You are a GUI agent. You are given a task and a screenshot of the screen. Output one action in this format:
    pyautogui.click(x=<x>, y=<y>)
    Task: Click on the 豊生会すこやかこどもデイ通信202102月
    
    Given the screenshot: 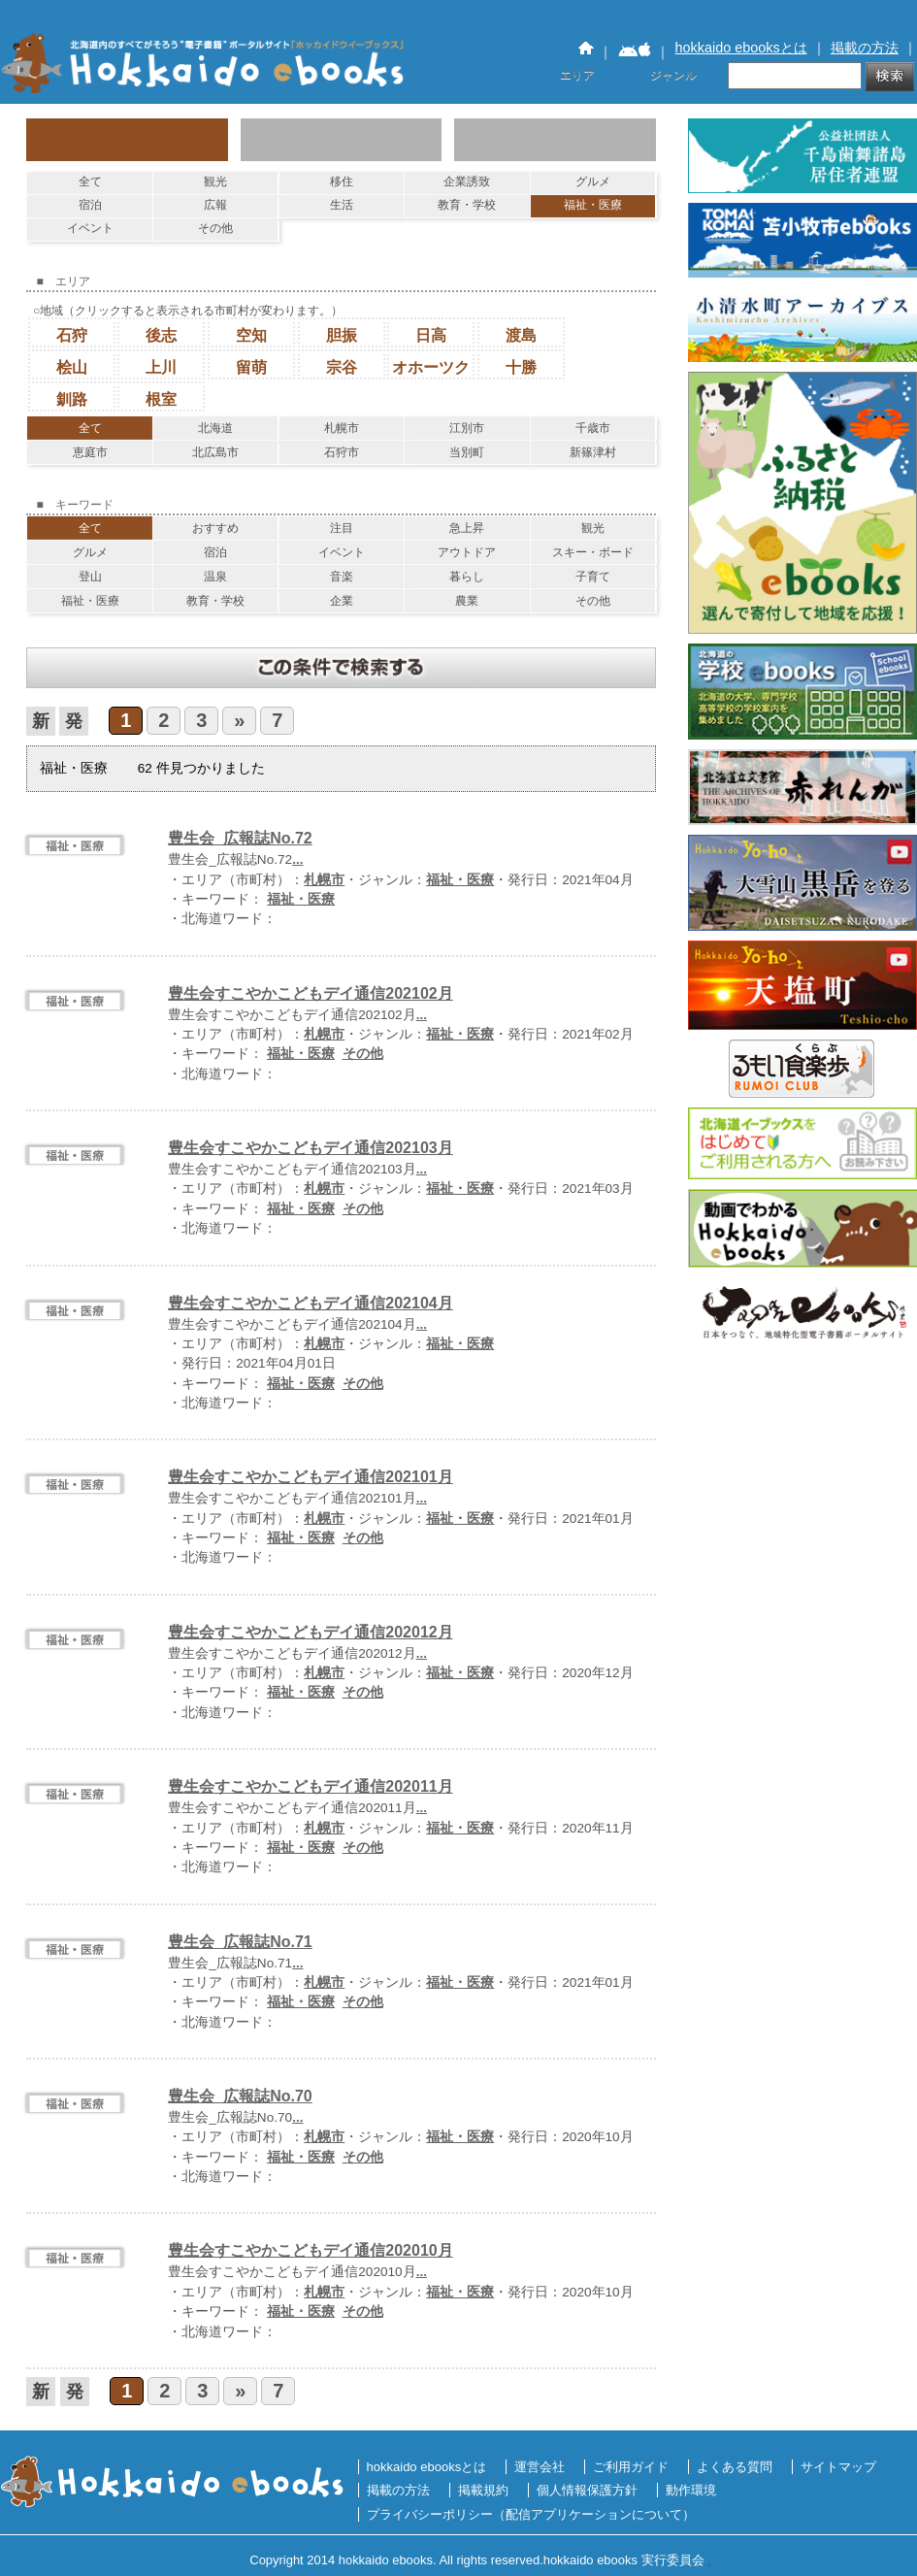 What is the action you would take?
    pyautogui.click(x=310, y=993)
    